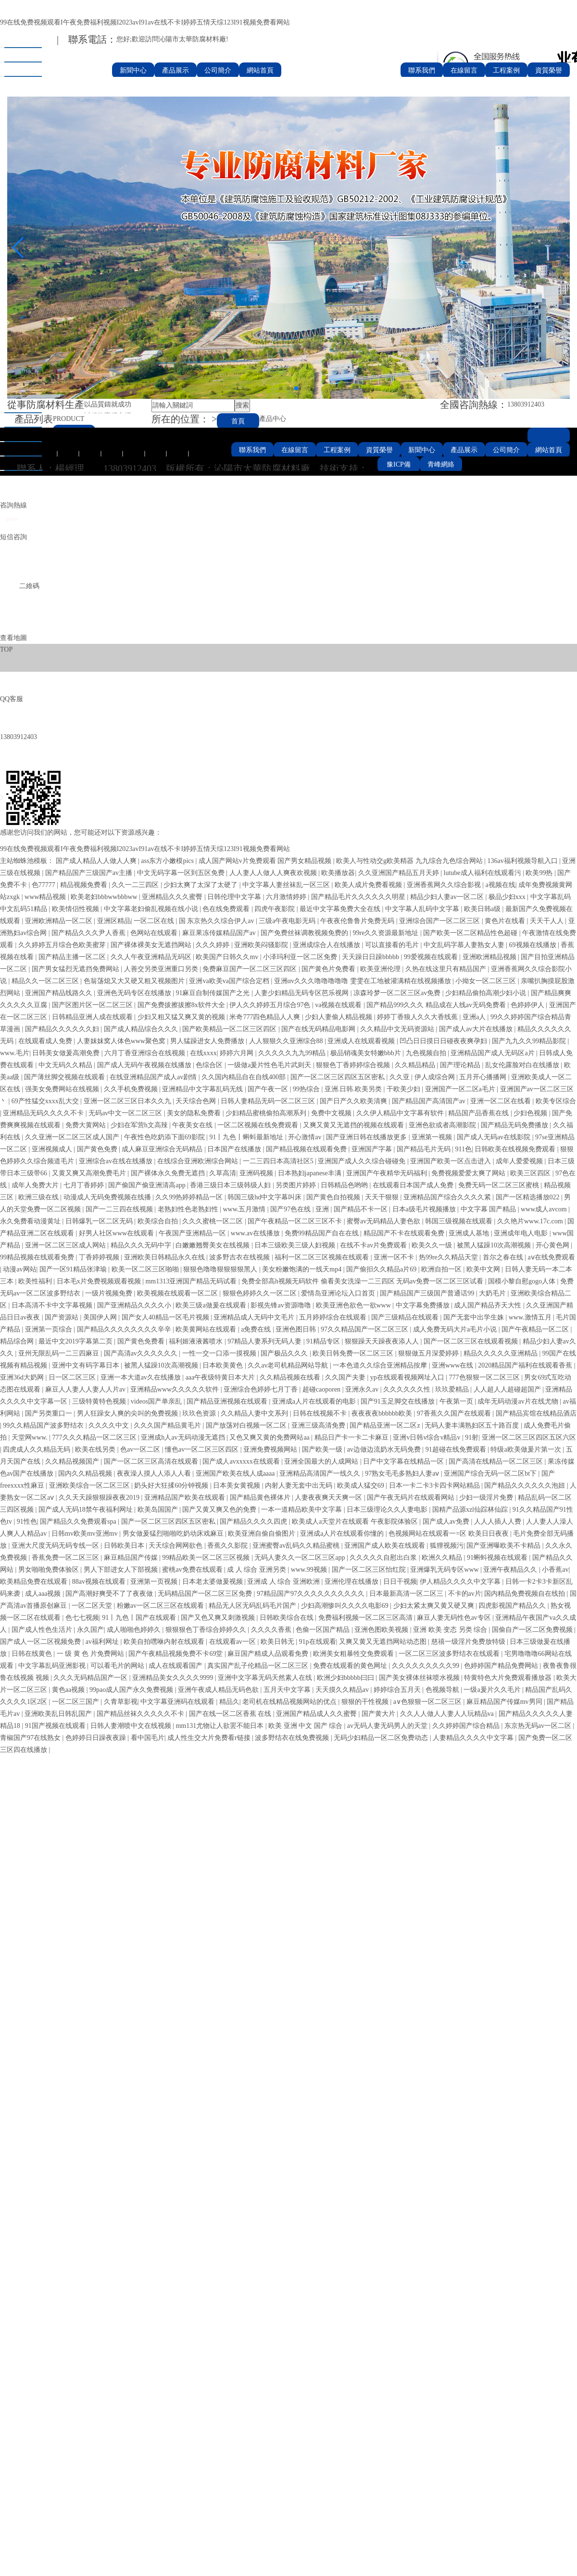 This screenshot has height=2576, width=577. I want to click on 另类图片婷婷, so click(297, 1185).